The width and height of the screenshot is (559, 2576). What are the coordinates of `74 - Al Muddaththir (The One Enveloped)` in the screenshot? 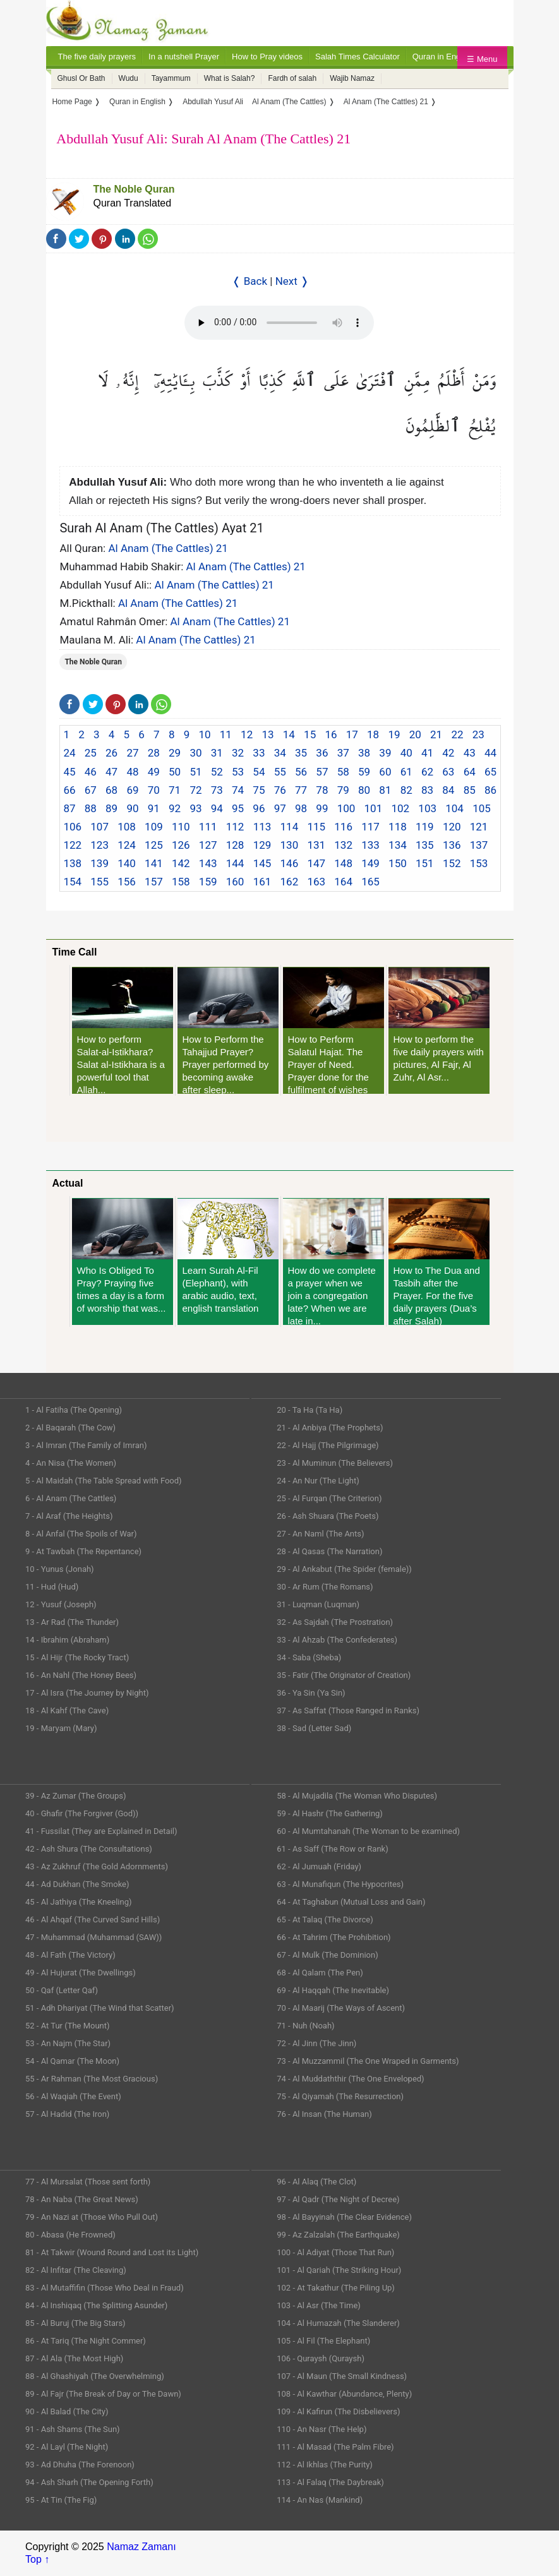 It's located at (350, 2078).